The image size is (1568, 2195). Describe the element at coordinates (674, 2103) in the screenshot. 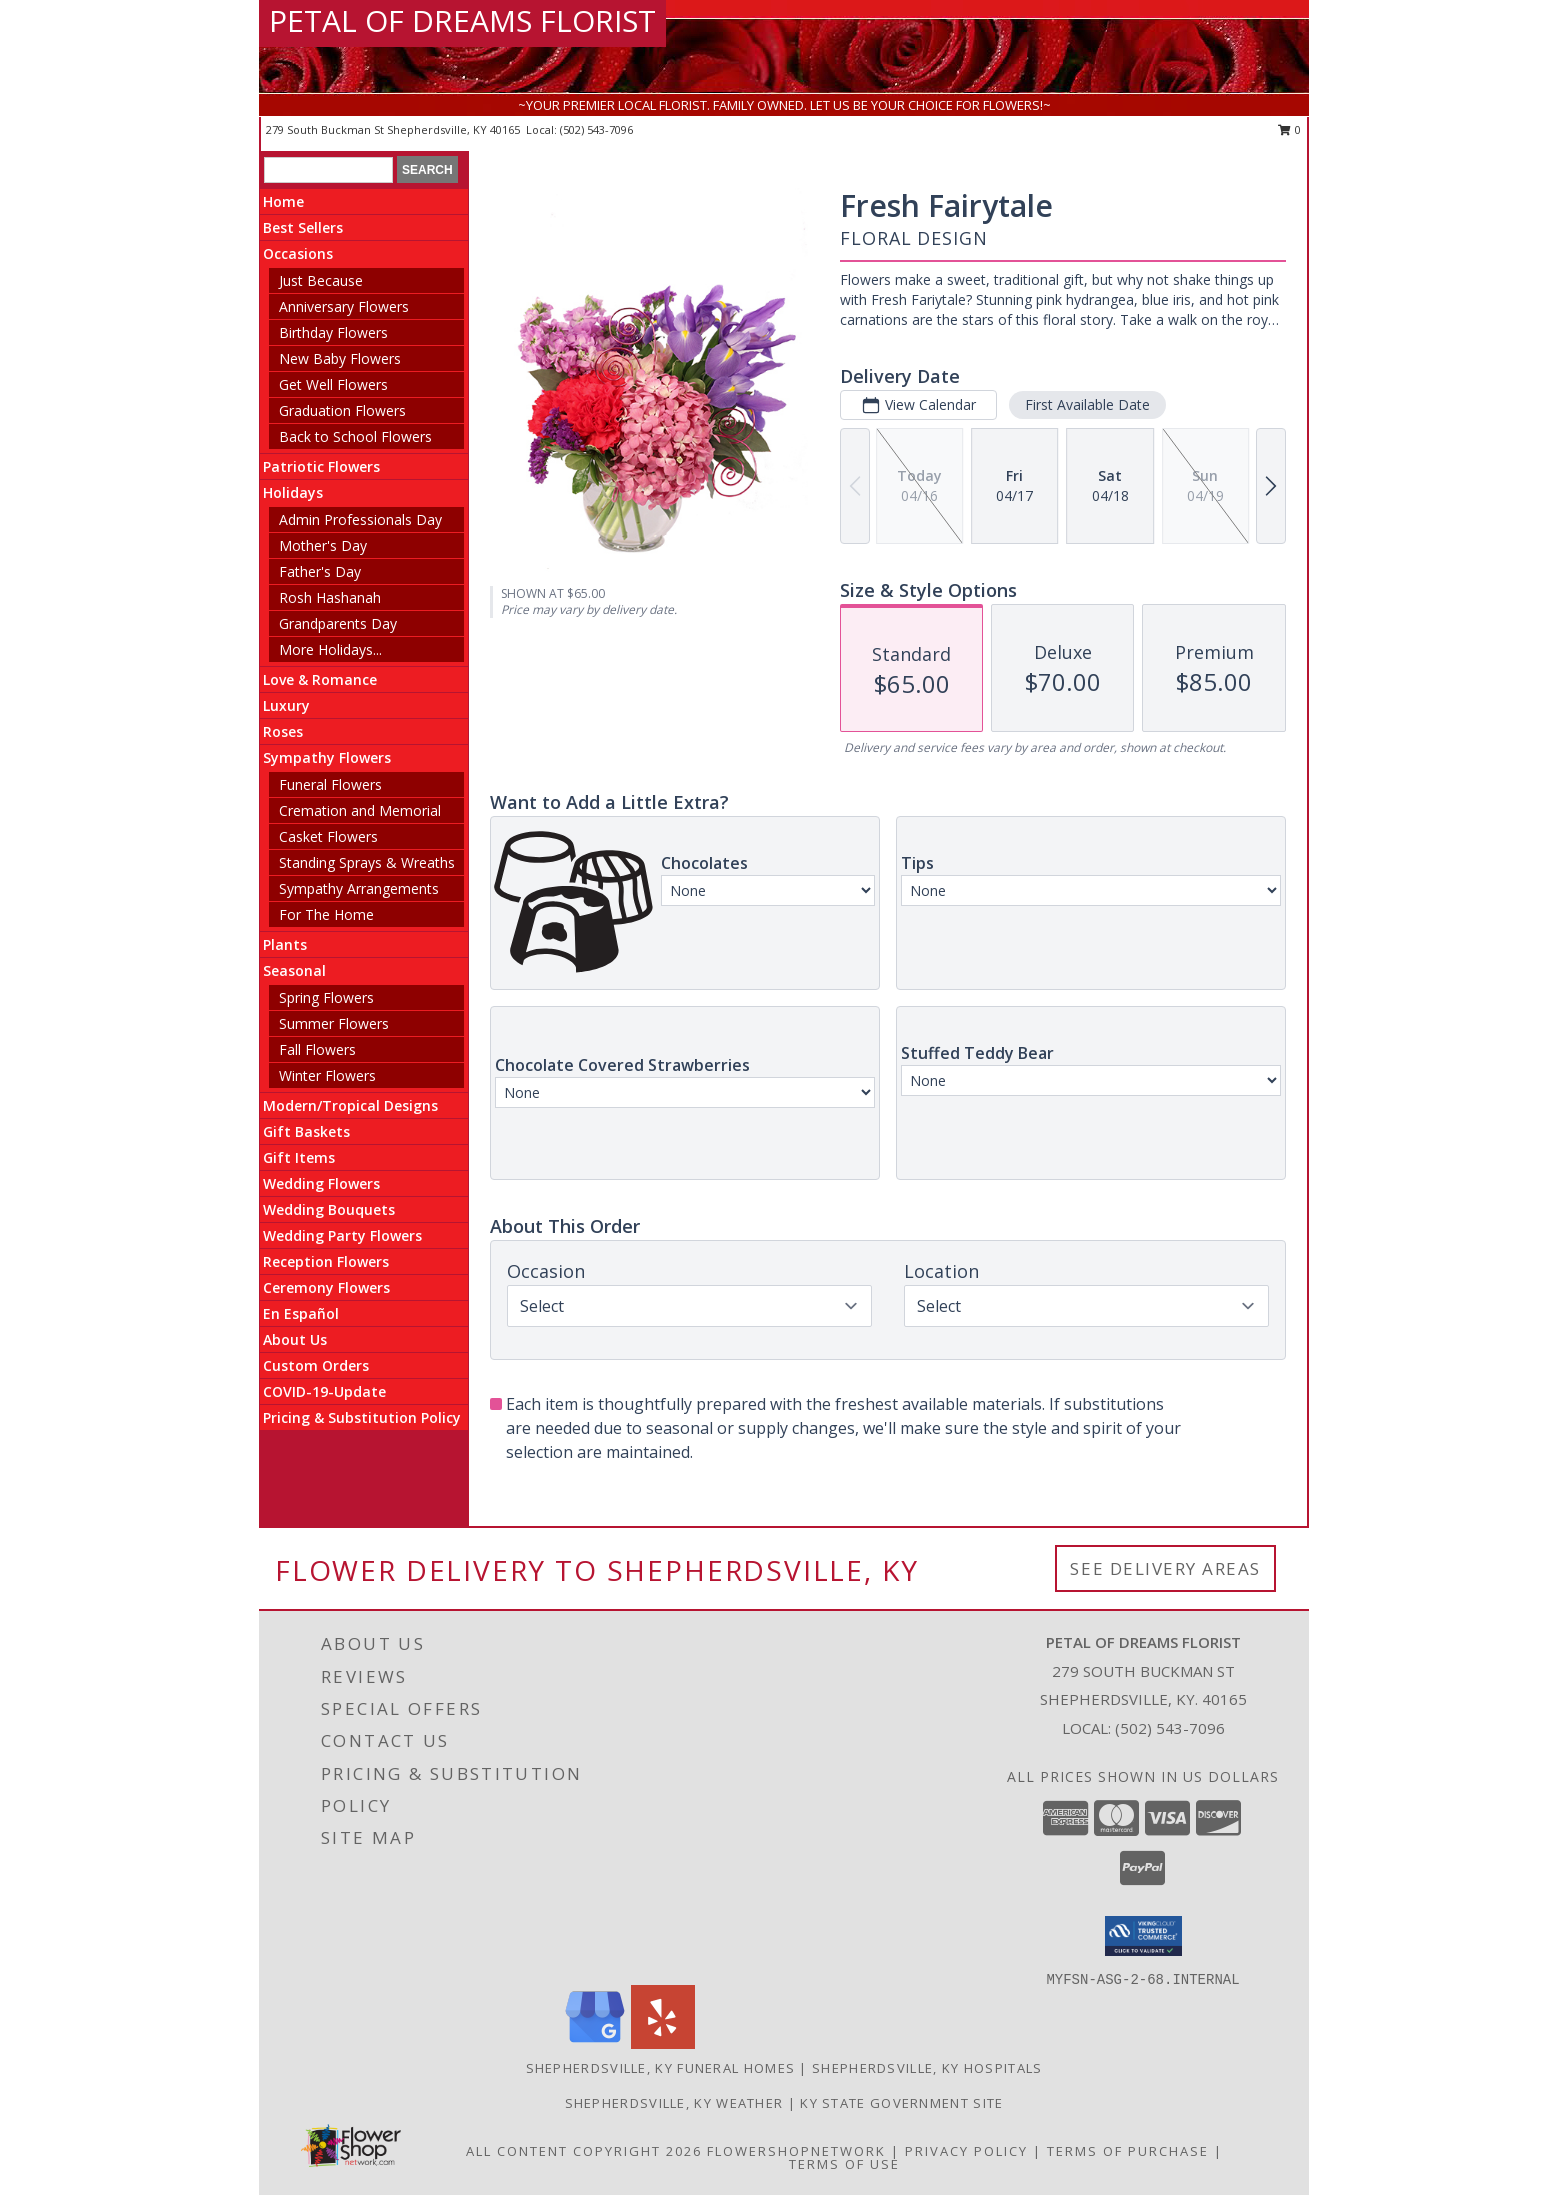

I see `Shepherdsville, KY Weather` at that location.